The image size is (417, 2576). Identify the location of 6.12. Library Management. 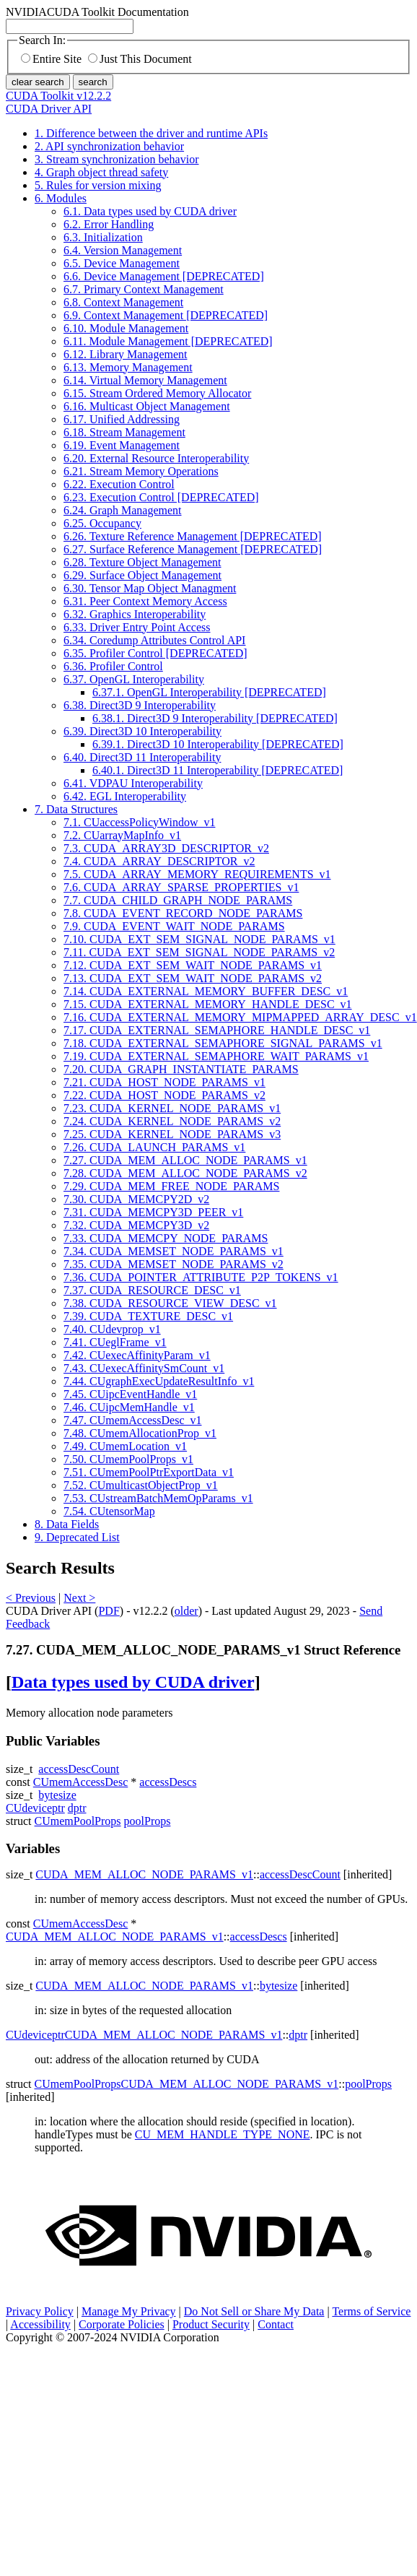
(125, 354).